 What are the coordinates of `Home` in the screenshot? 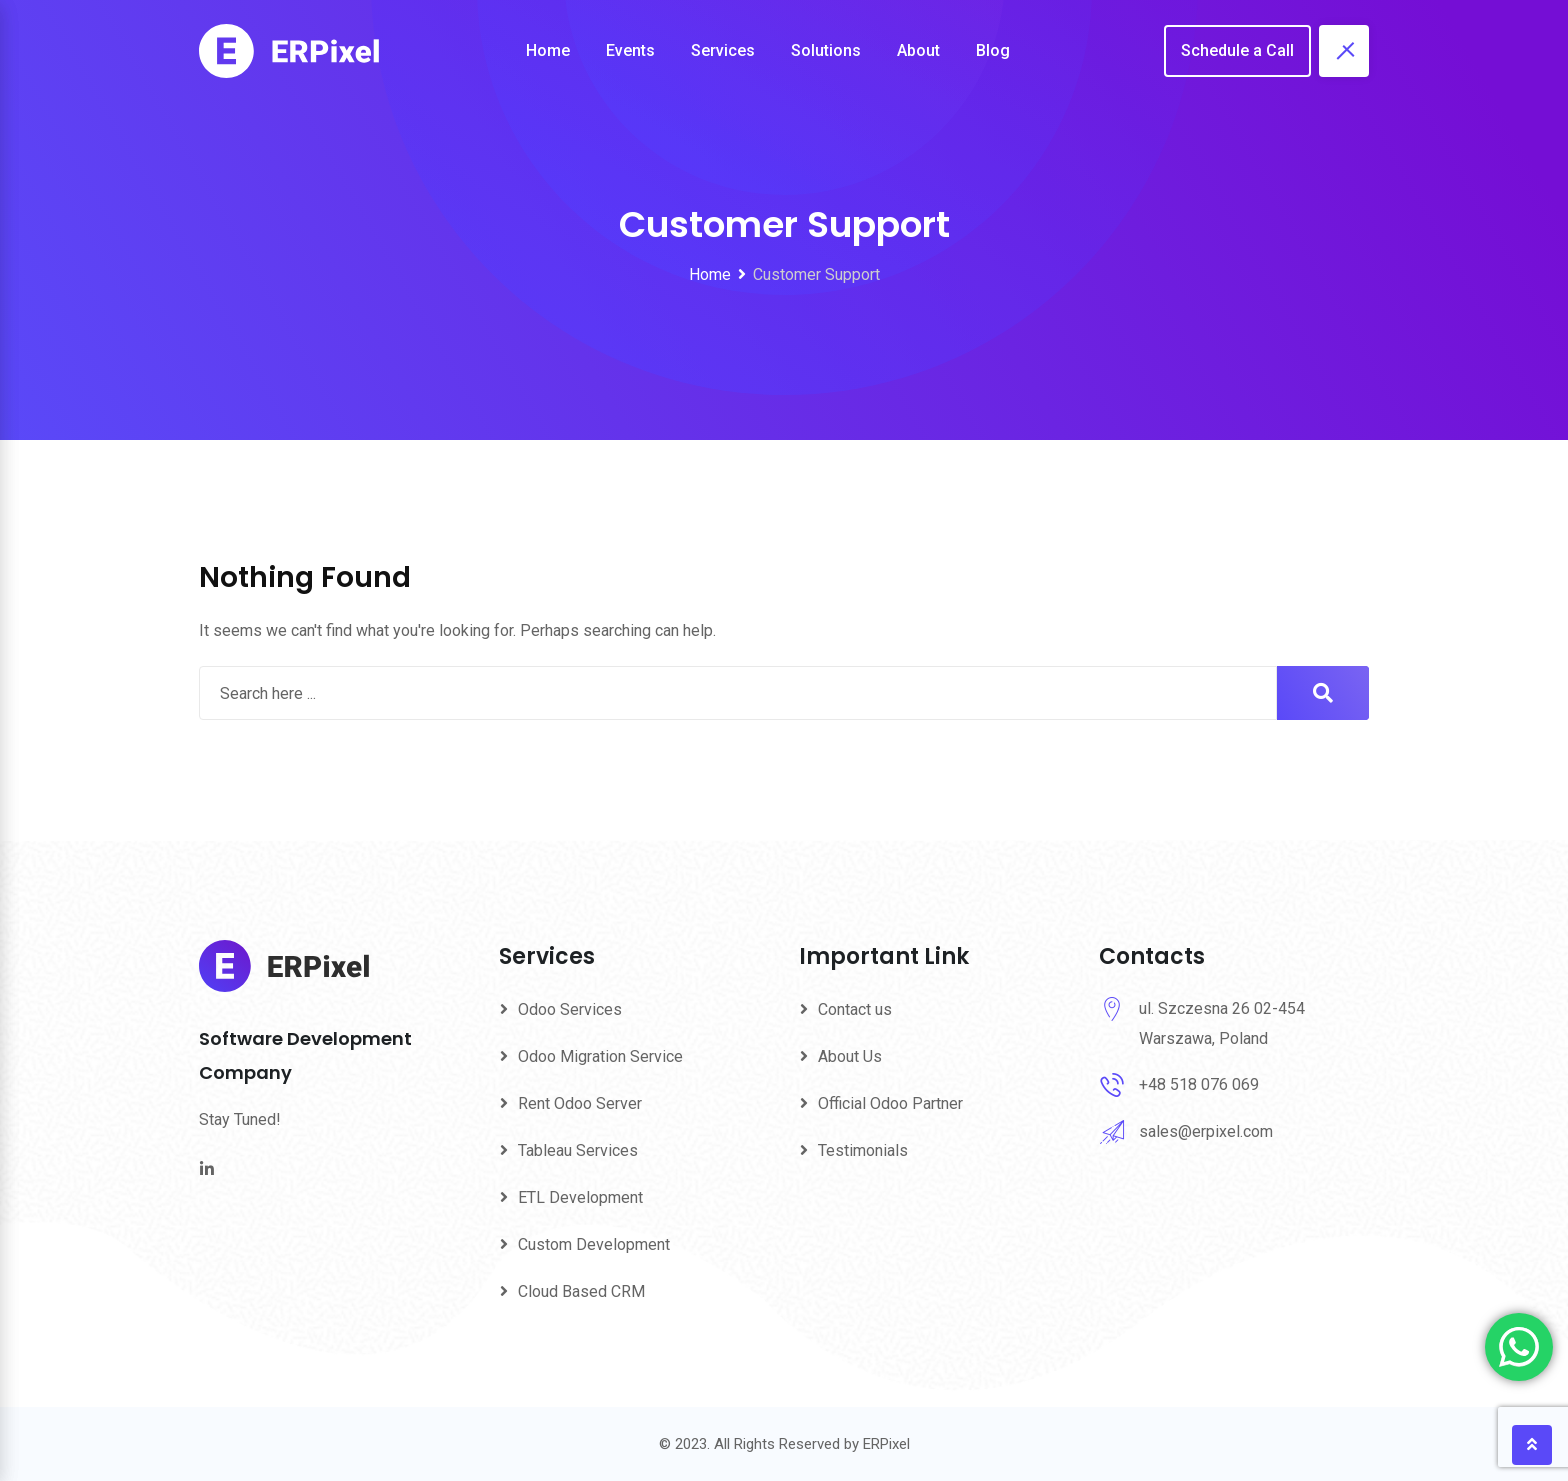 It's located at (548, 50).